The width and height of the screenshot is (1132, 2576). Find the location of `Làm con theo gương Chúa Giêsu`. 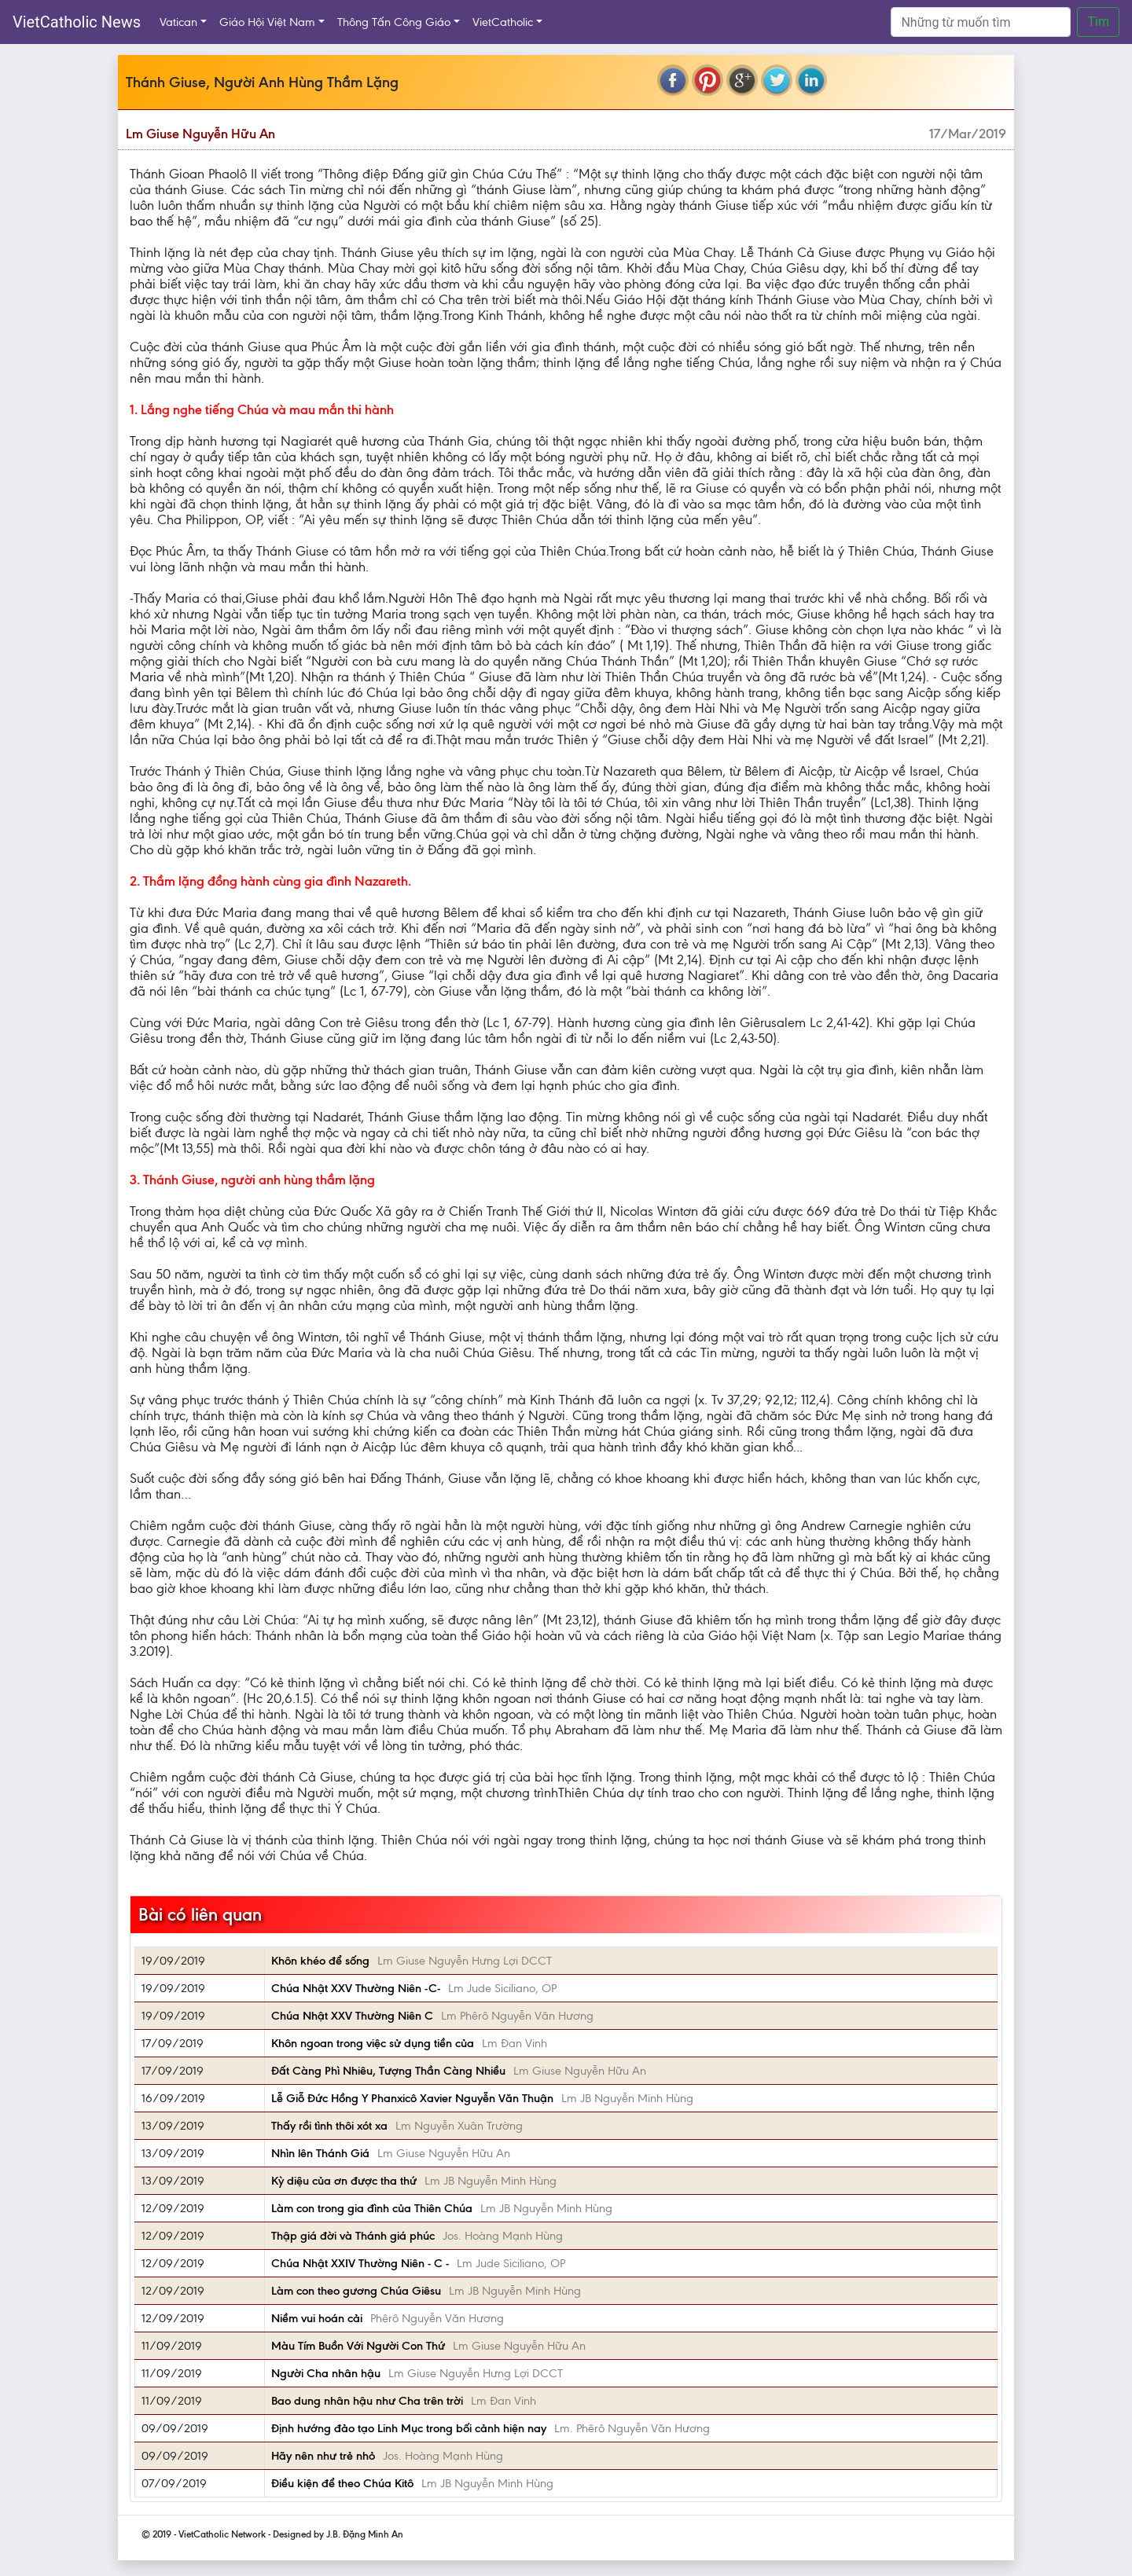

Làm con theo gương Chúa Giêsu is located at coordinates (356, 2291).